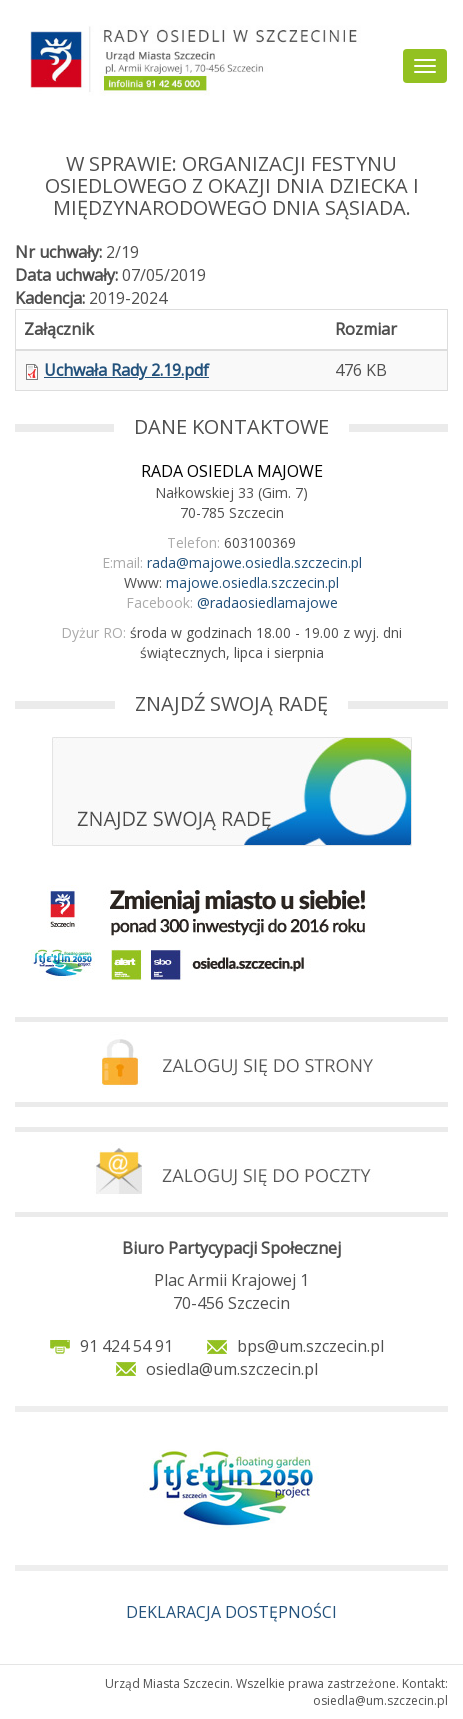  Describe the element at coordinates (267, 602) in the screenshot. I see `@radaosiedlamajowe` at that location.